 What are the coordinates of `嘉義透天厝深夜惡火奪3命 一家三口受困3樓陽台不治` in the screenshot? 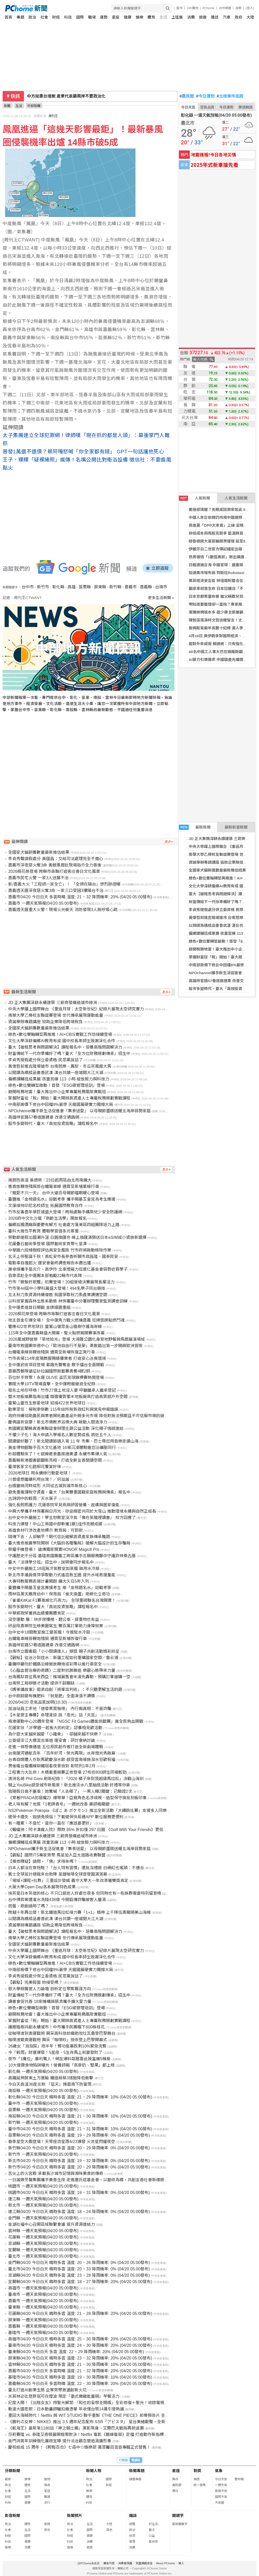 It's located at (55, 890).